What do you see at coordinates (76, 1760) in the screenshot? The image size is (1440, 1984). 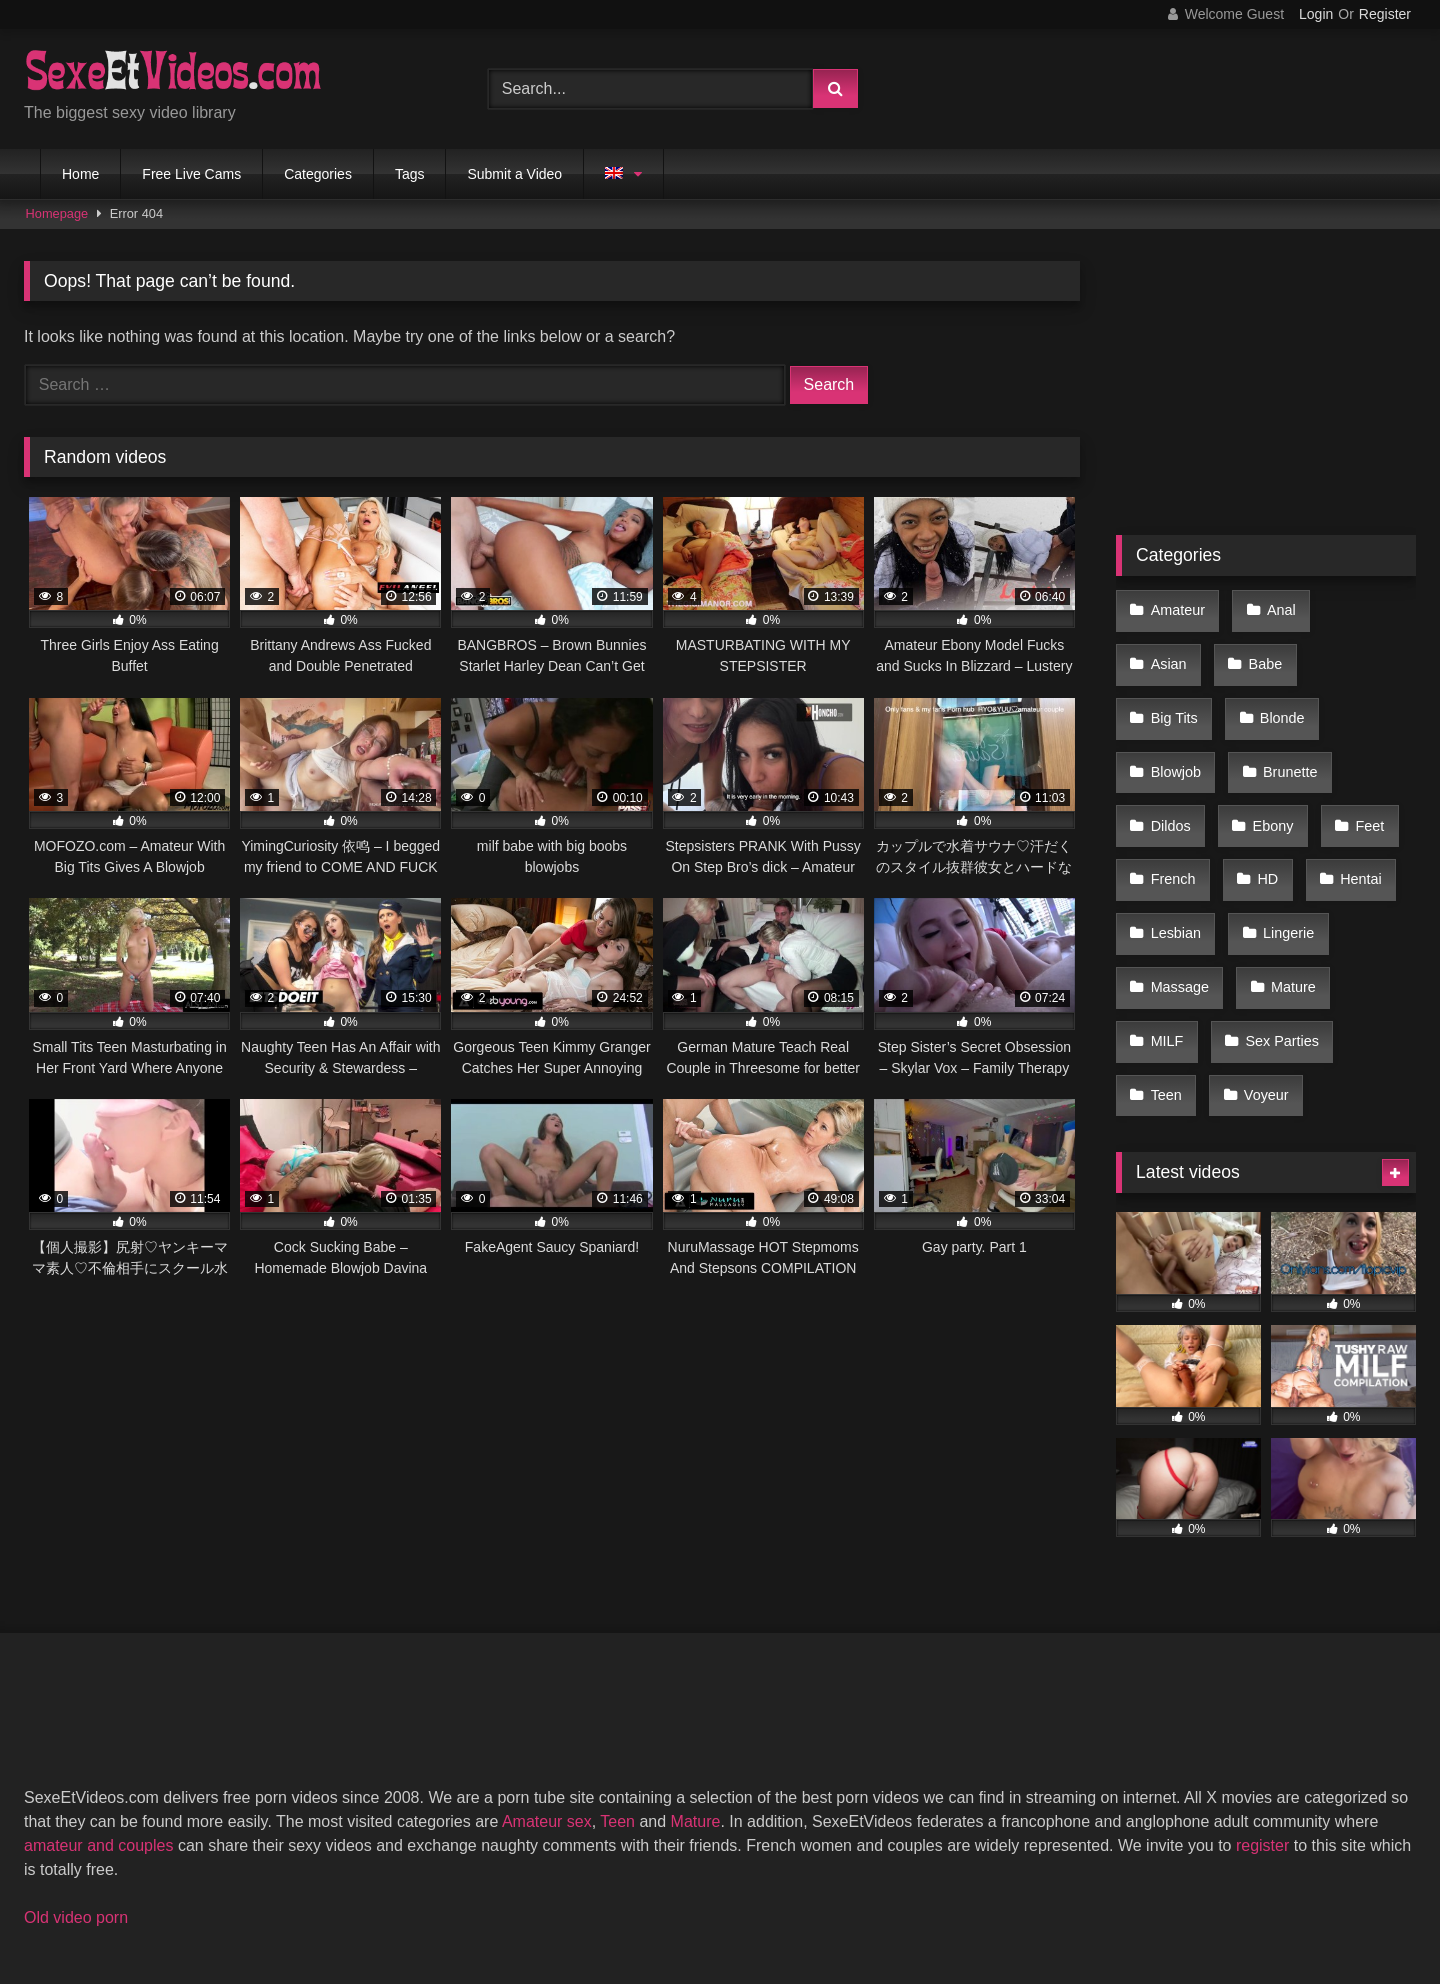 I see `Old video porn` at bounding box center [76, 1760].